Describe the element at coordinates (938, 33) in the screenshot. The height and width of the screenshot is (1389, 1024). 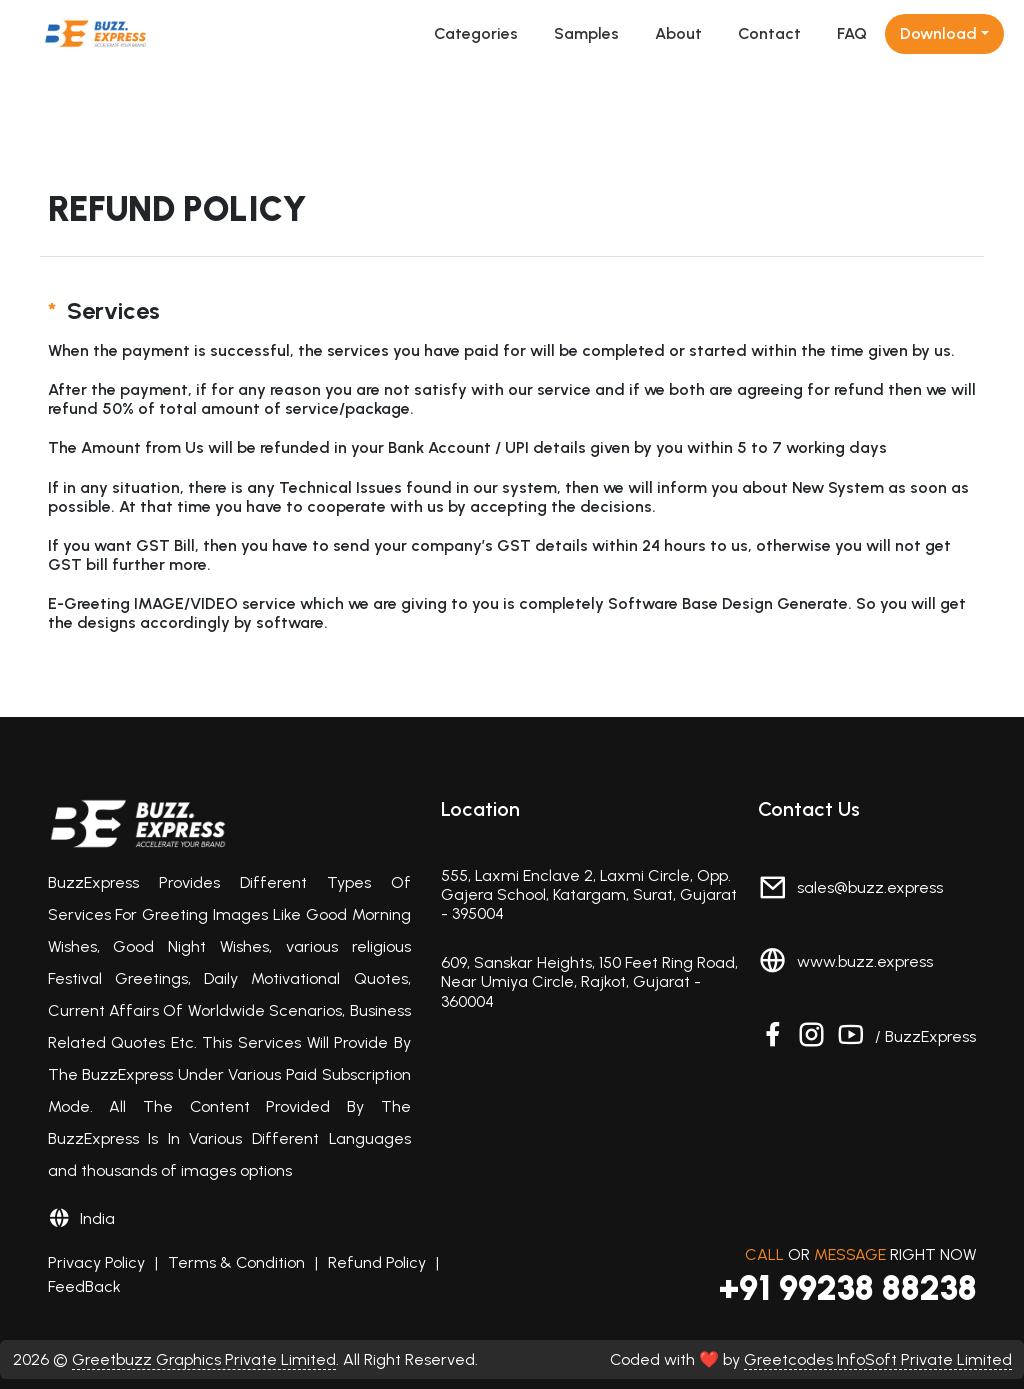
I see `Download` at that location.